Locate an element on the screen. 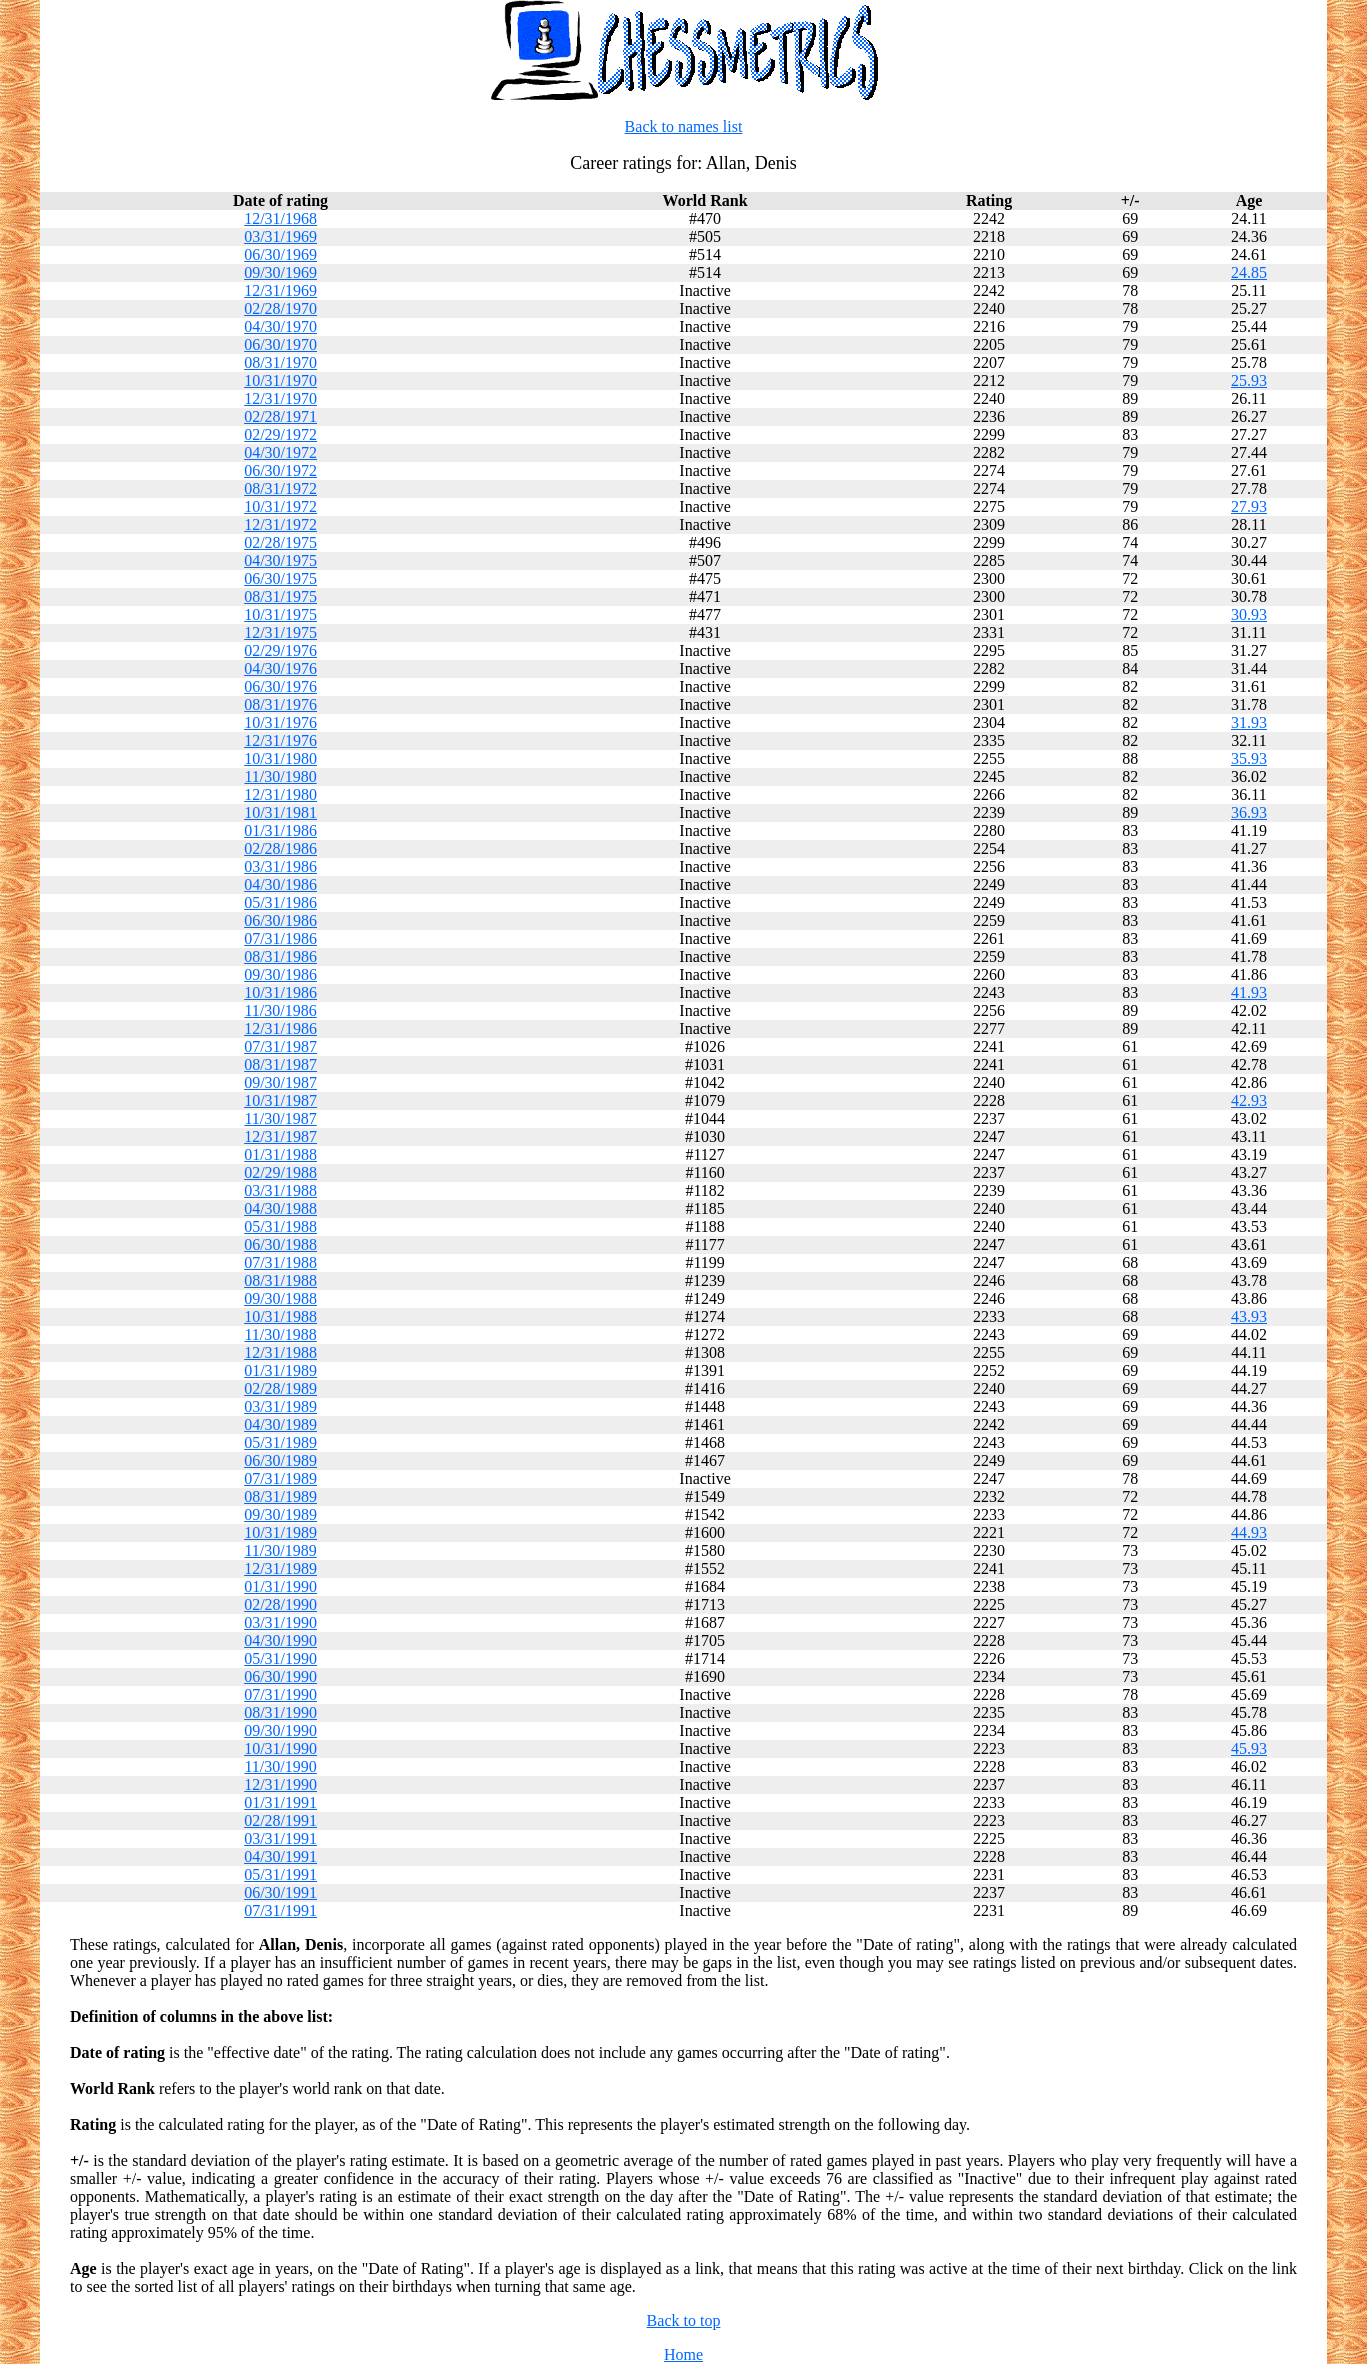  02/29/1976 is located at coordinates (280, 650).